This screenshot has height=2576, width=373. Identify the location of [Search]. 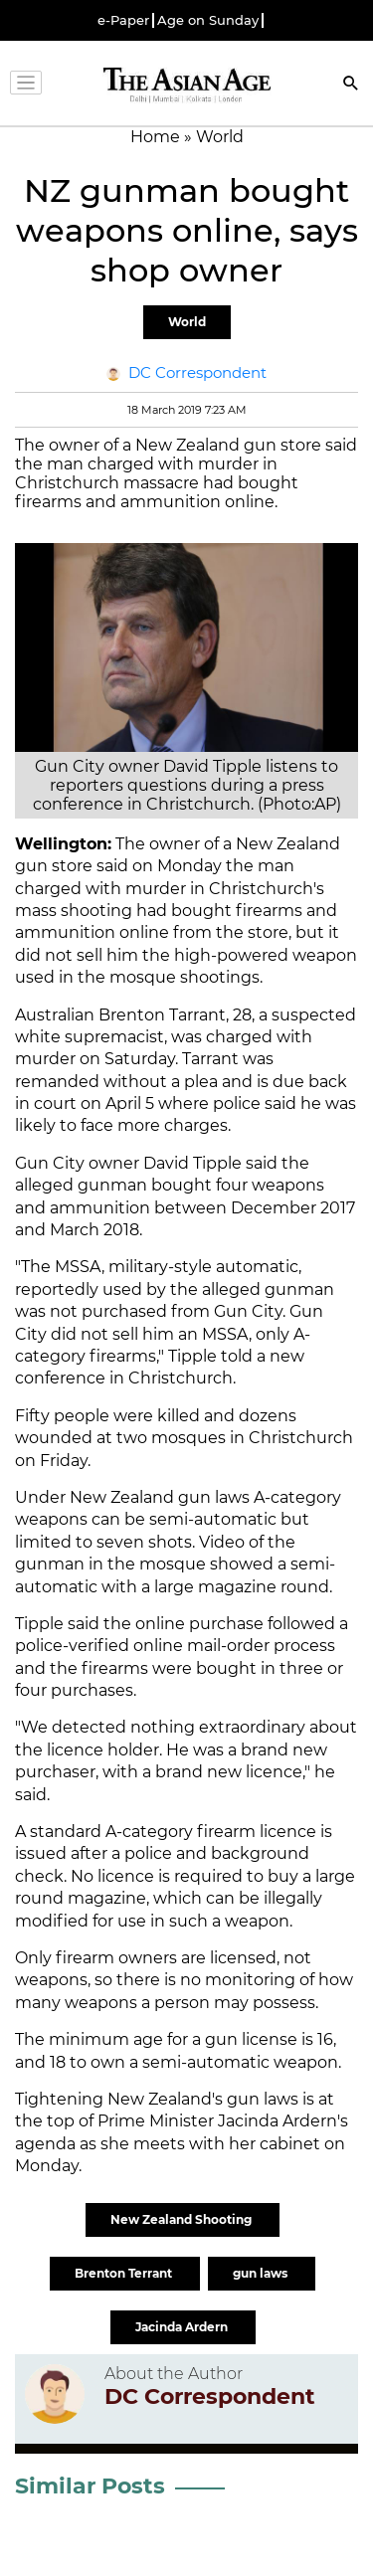
(351, 85).